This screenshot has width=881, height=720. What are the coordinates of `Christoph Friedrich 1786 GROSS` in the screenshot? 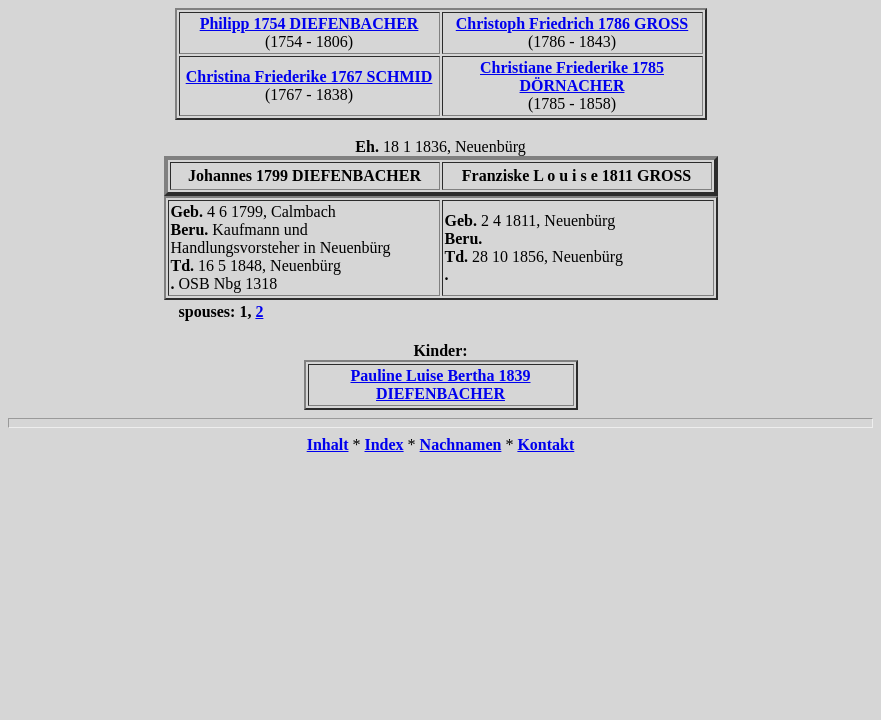 It's located at (572, 23).